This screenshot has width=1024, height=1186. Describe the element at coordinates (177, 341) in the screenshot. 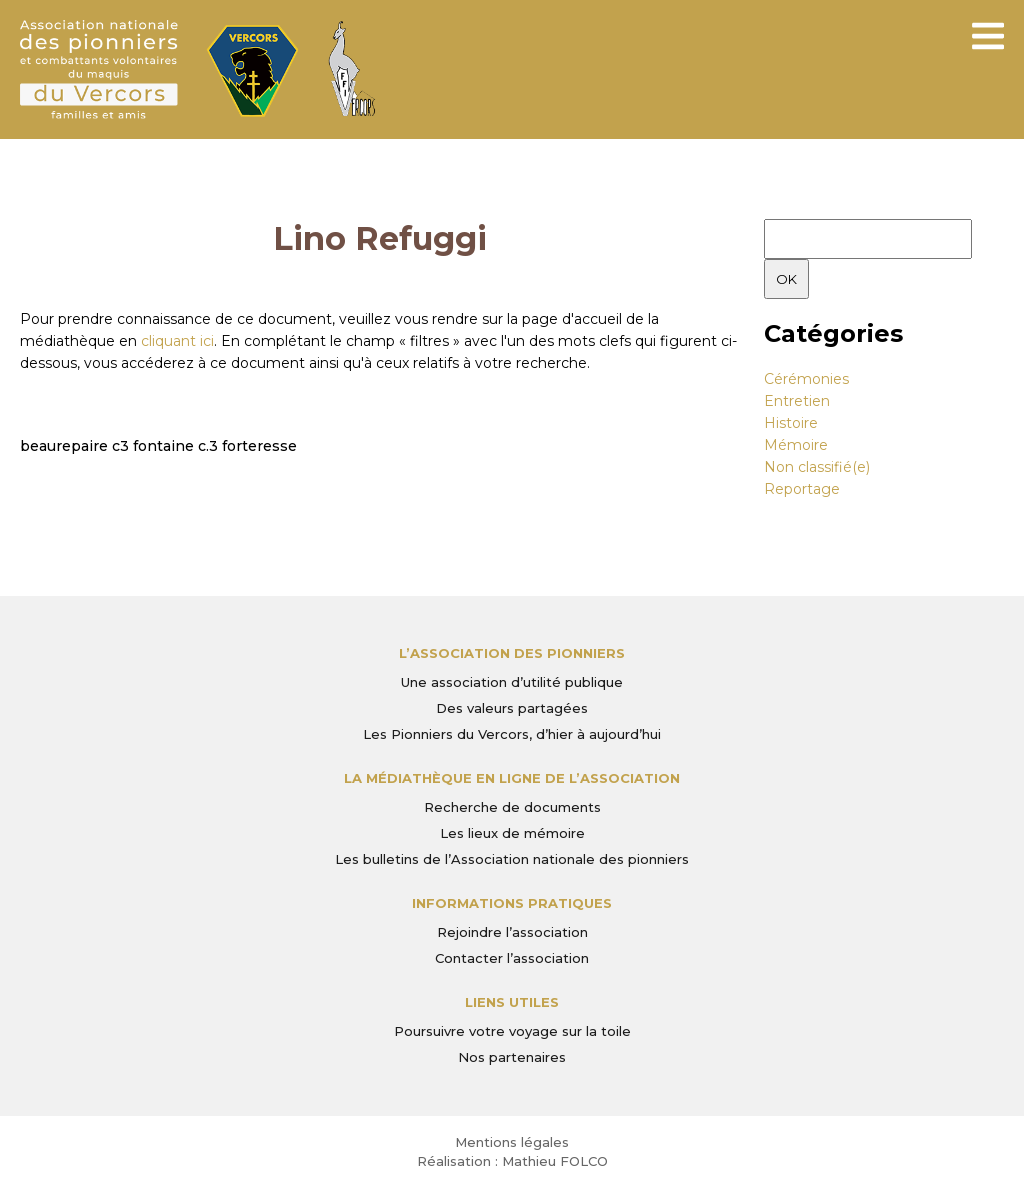

I see `cliquant ici` at that location.